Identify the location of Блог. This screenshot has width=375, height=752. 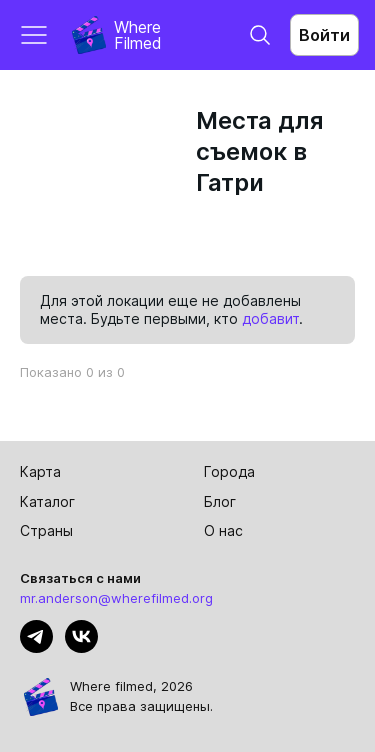
(220, 501).